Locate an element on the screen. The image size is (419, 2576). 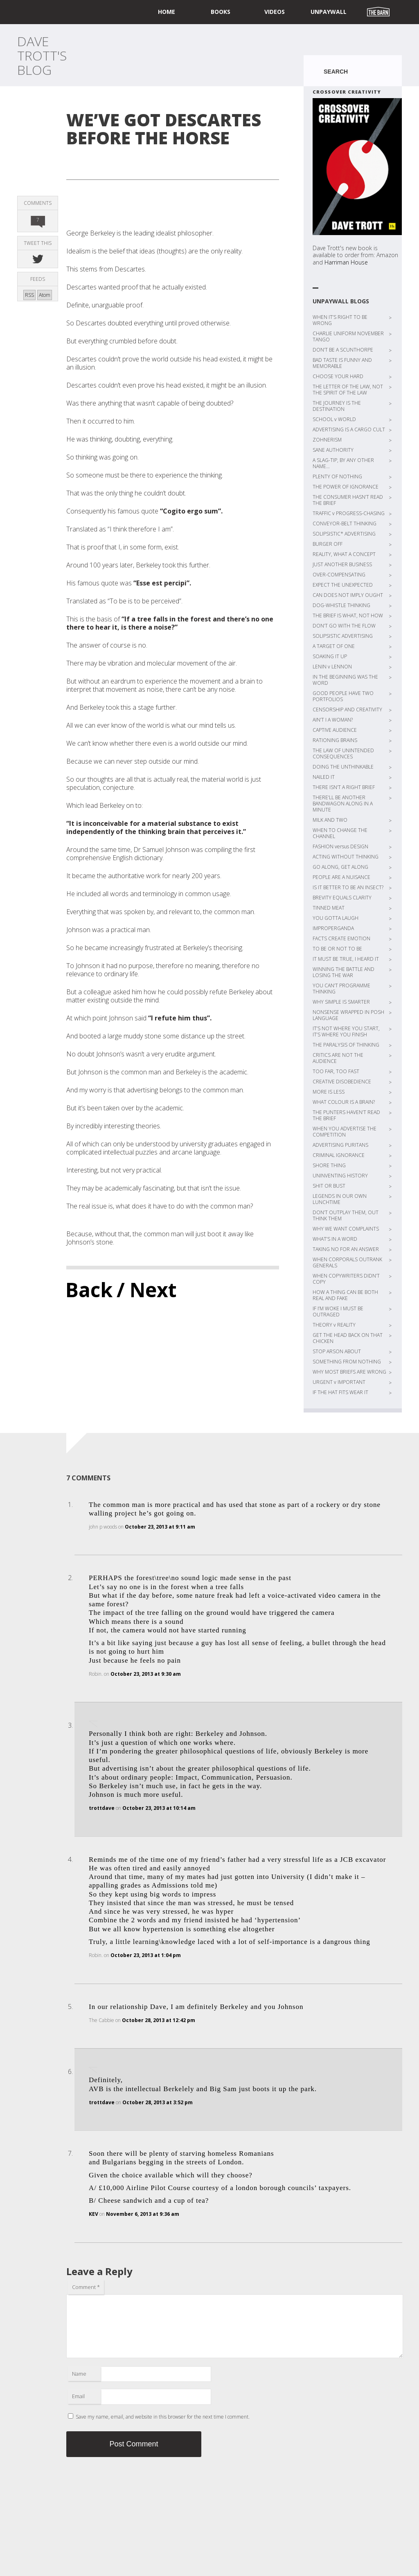
Atom is located at coordinates (44, 294).